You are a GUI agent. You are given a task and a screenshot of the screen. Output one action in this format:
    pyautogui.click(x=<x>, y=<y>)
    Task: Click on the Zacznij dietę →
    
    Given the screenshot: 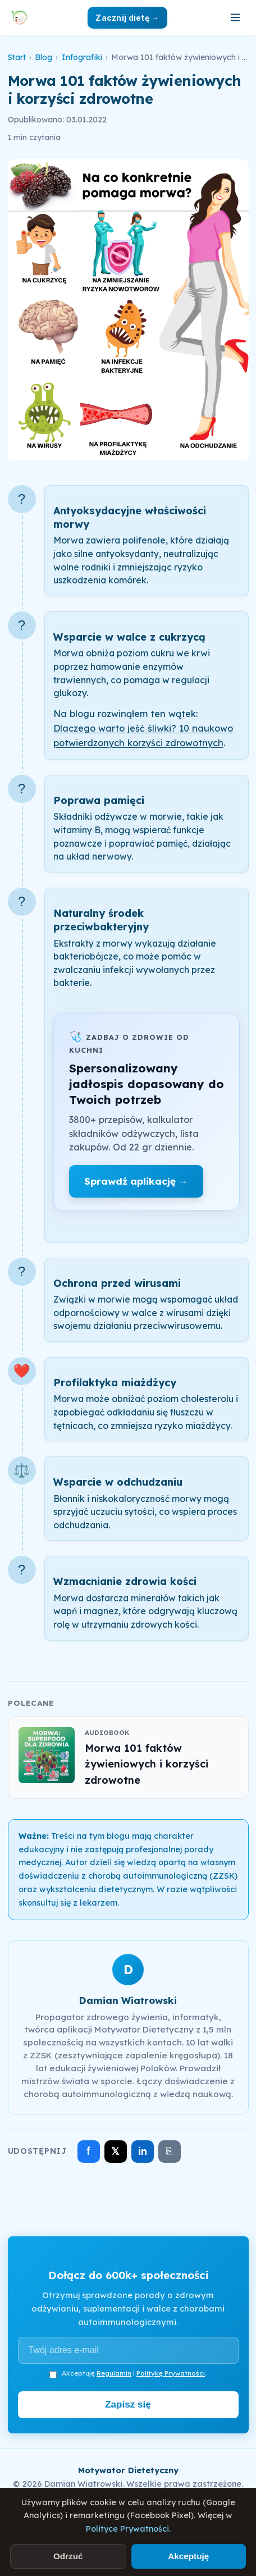 What is the action you would take?
    pyautogui.click(x=127, y=17)
    